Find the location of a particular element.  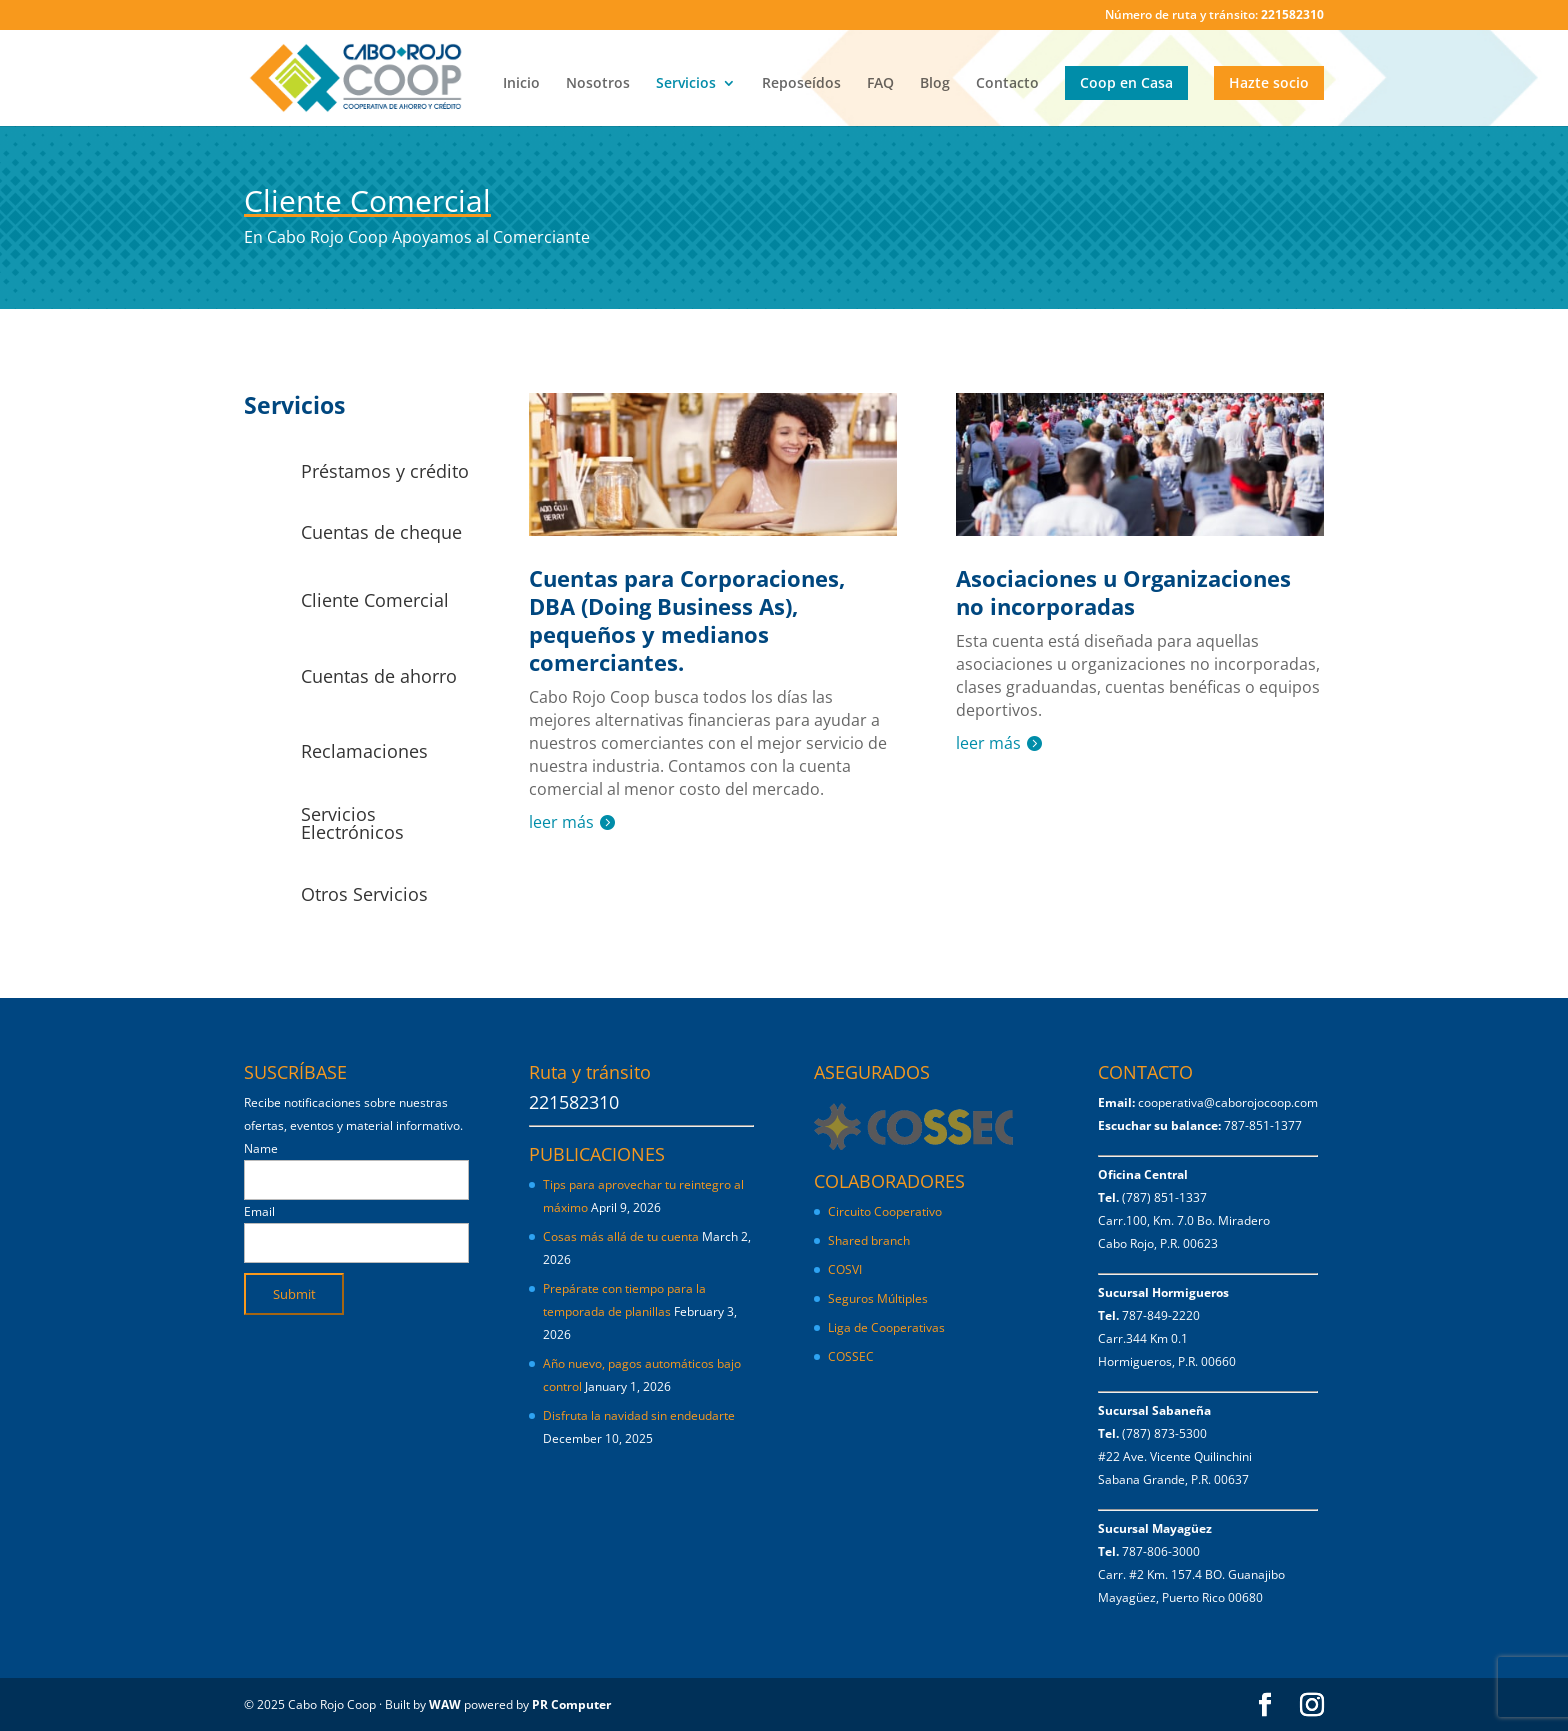

Servicios Electrónicos is located at coordinates (352, 823).